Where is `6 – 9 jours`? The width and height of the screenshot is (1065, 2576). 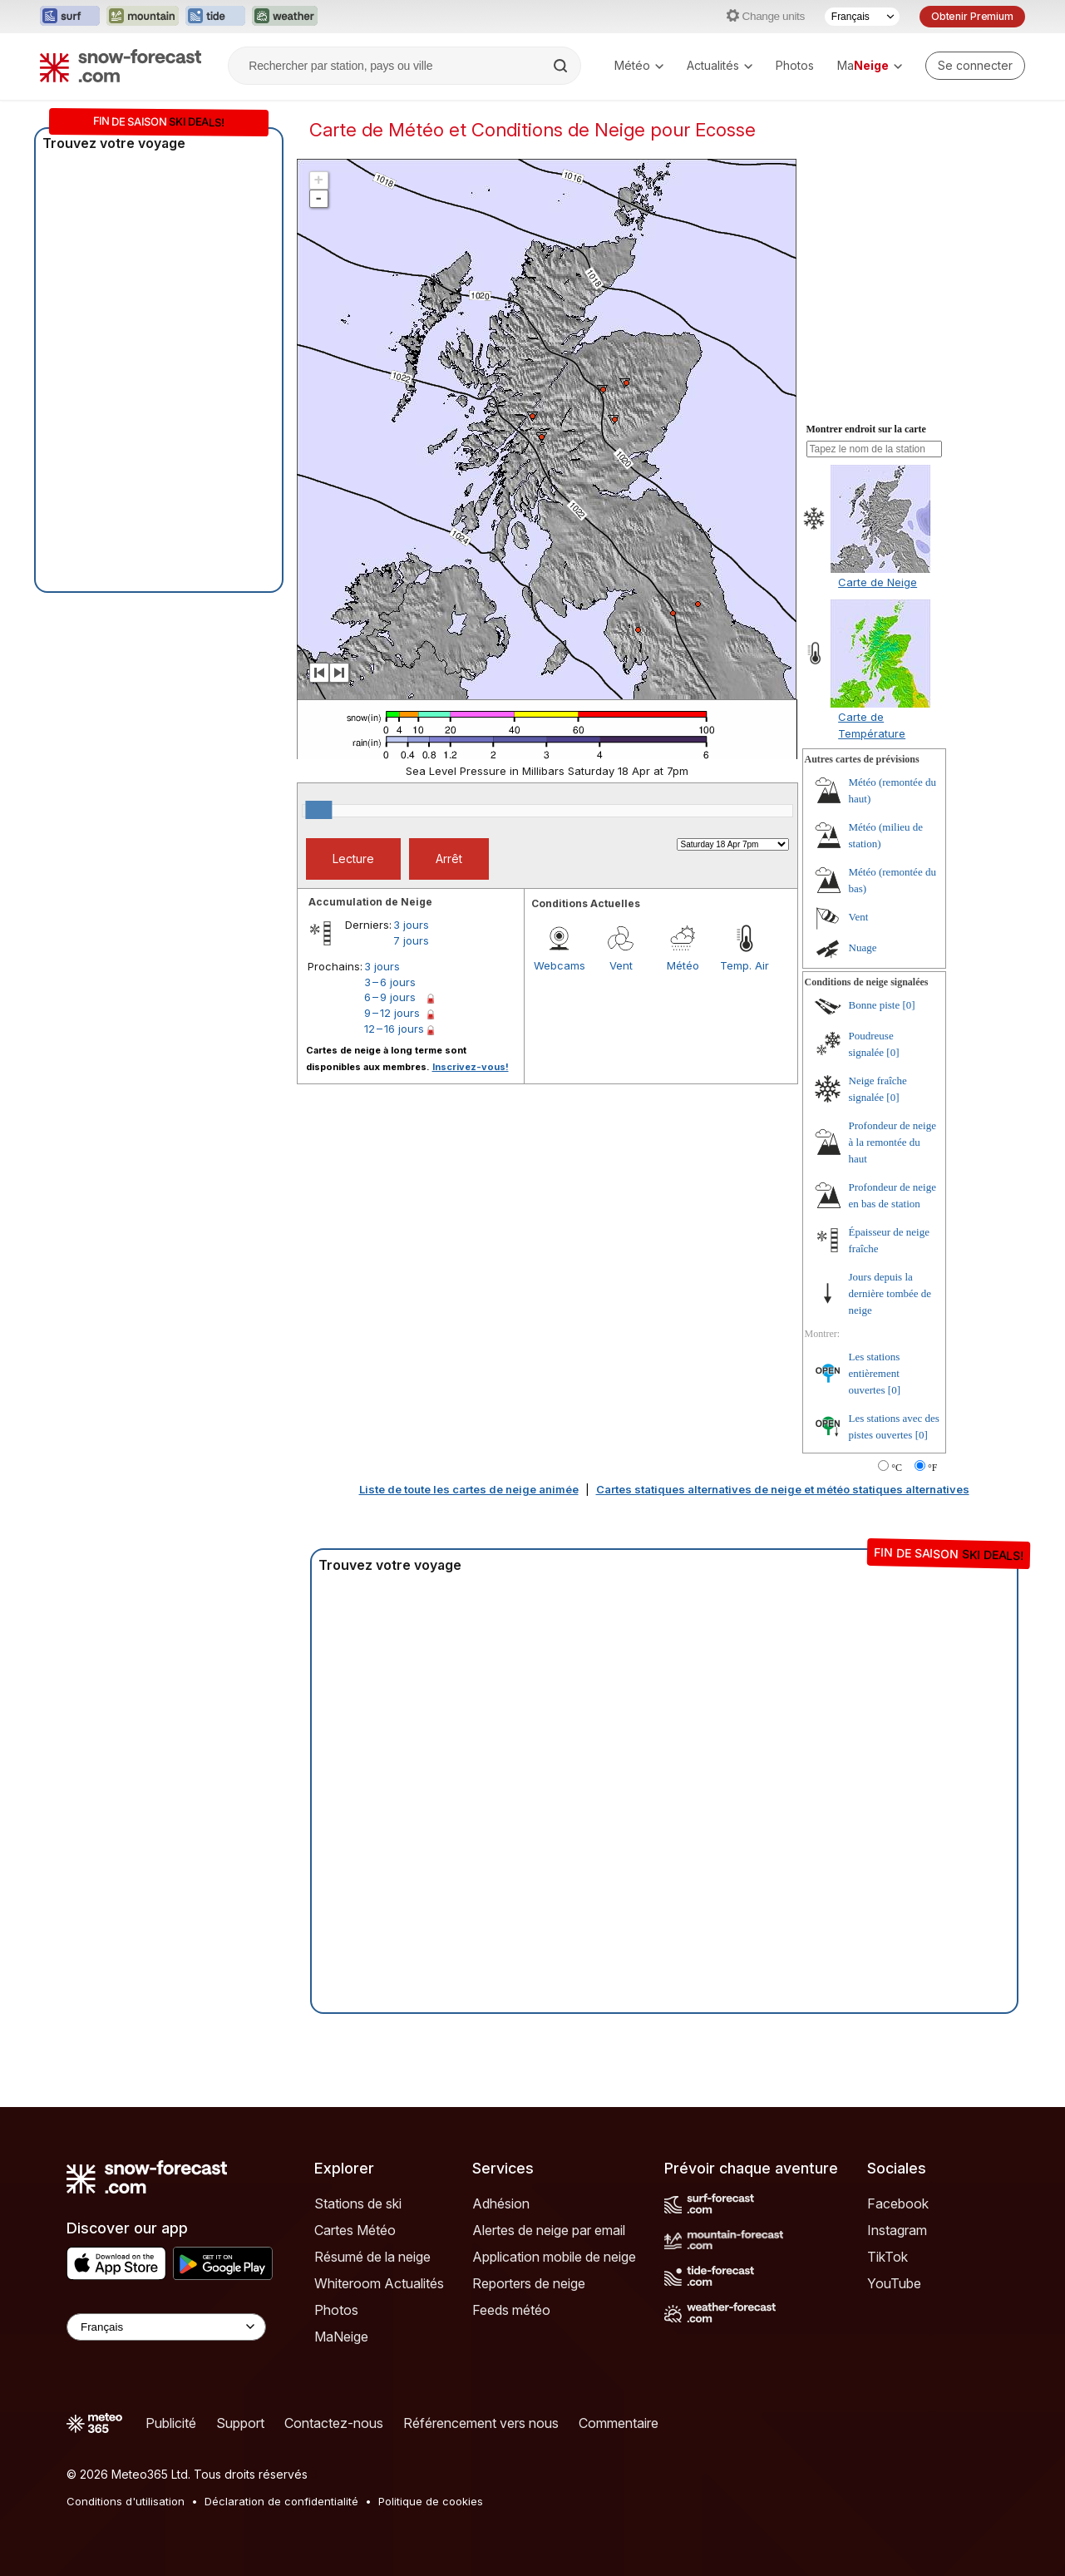 6 – 9 jours is located at coordinates (390, 997).